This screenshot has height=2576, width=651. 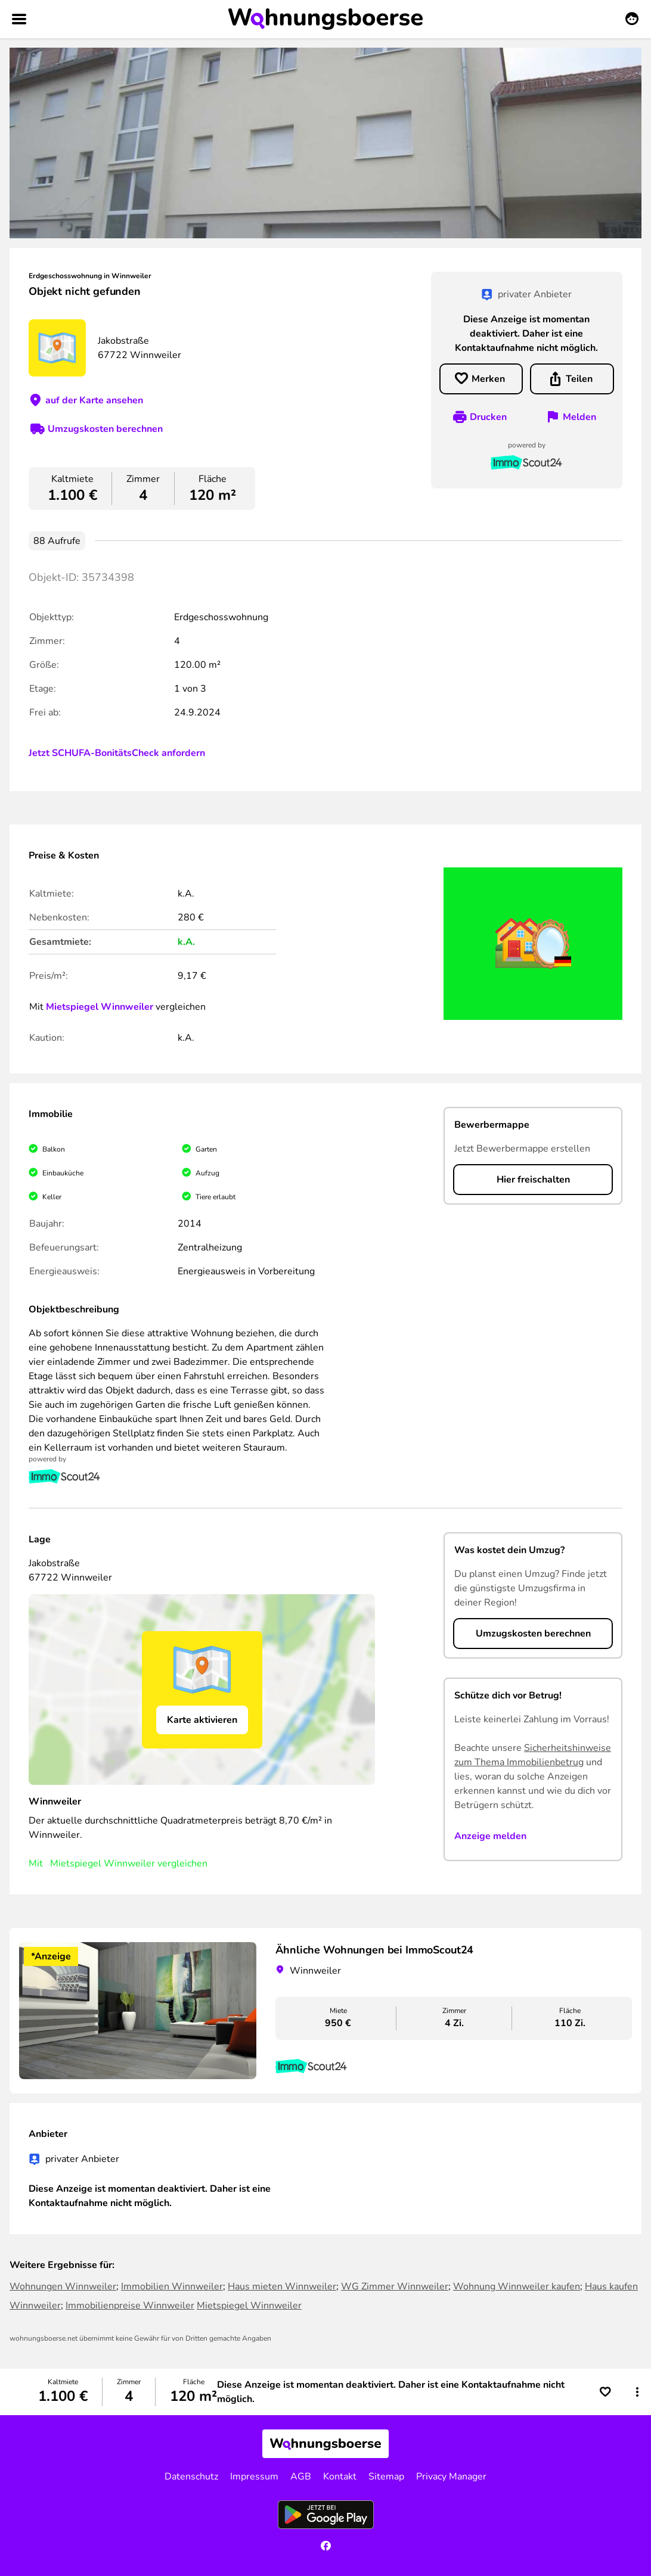 I want to click on WG Zimmer Winnweiler, so click(x=394, y=2286).